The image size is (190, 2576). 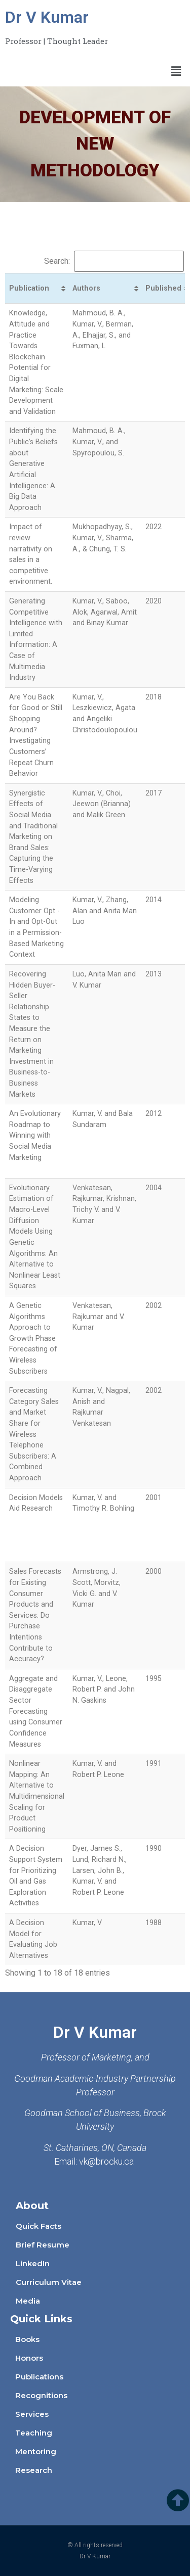 I want to click on Brief Resume, so click(x=42, y=2245).